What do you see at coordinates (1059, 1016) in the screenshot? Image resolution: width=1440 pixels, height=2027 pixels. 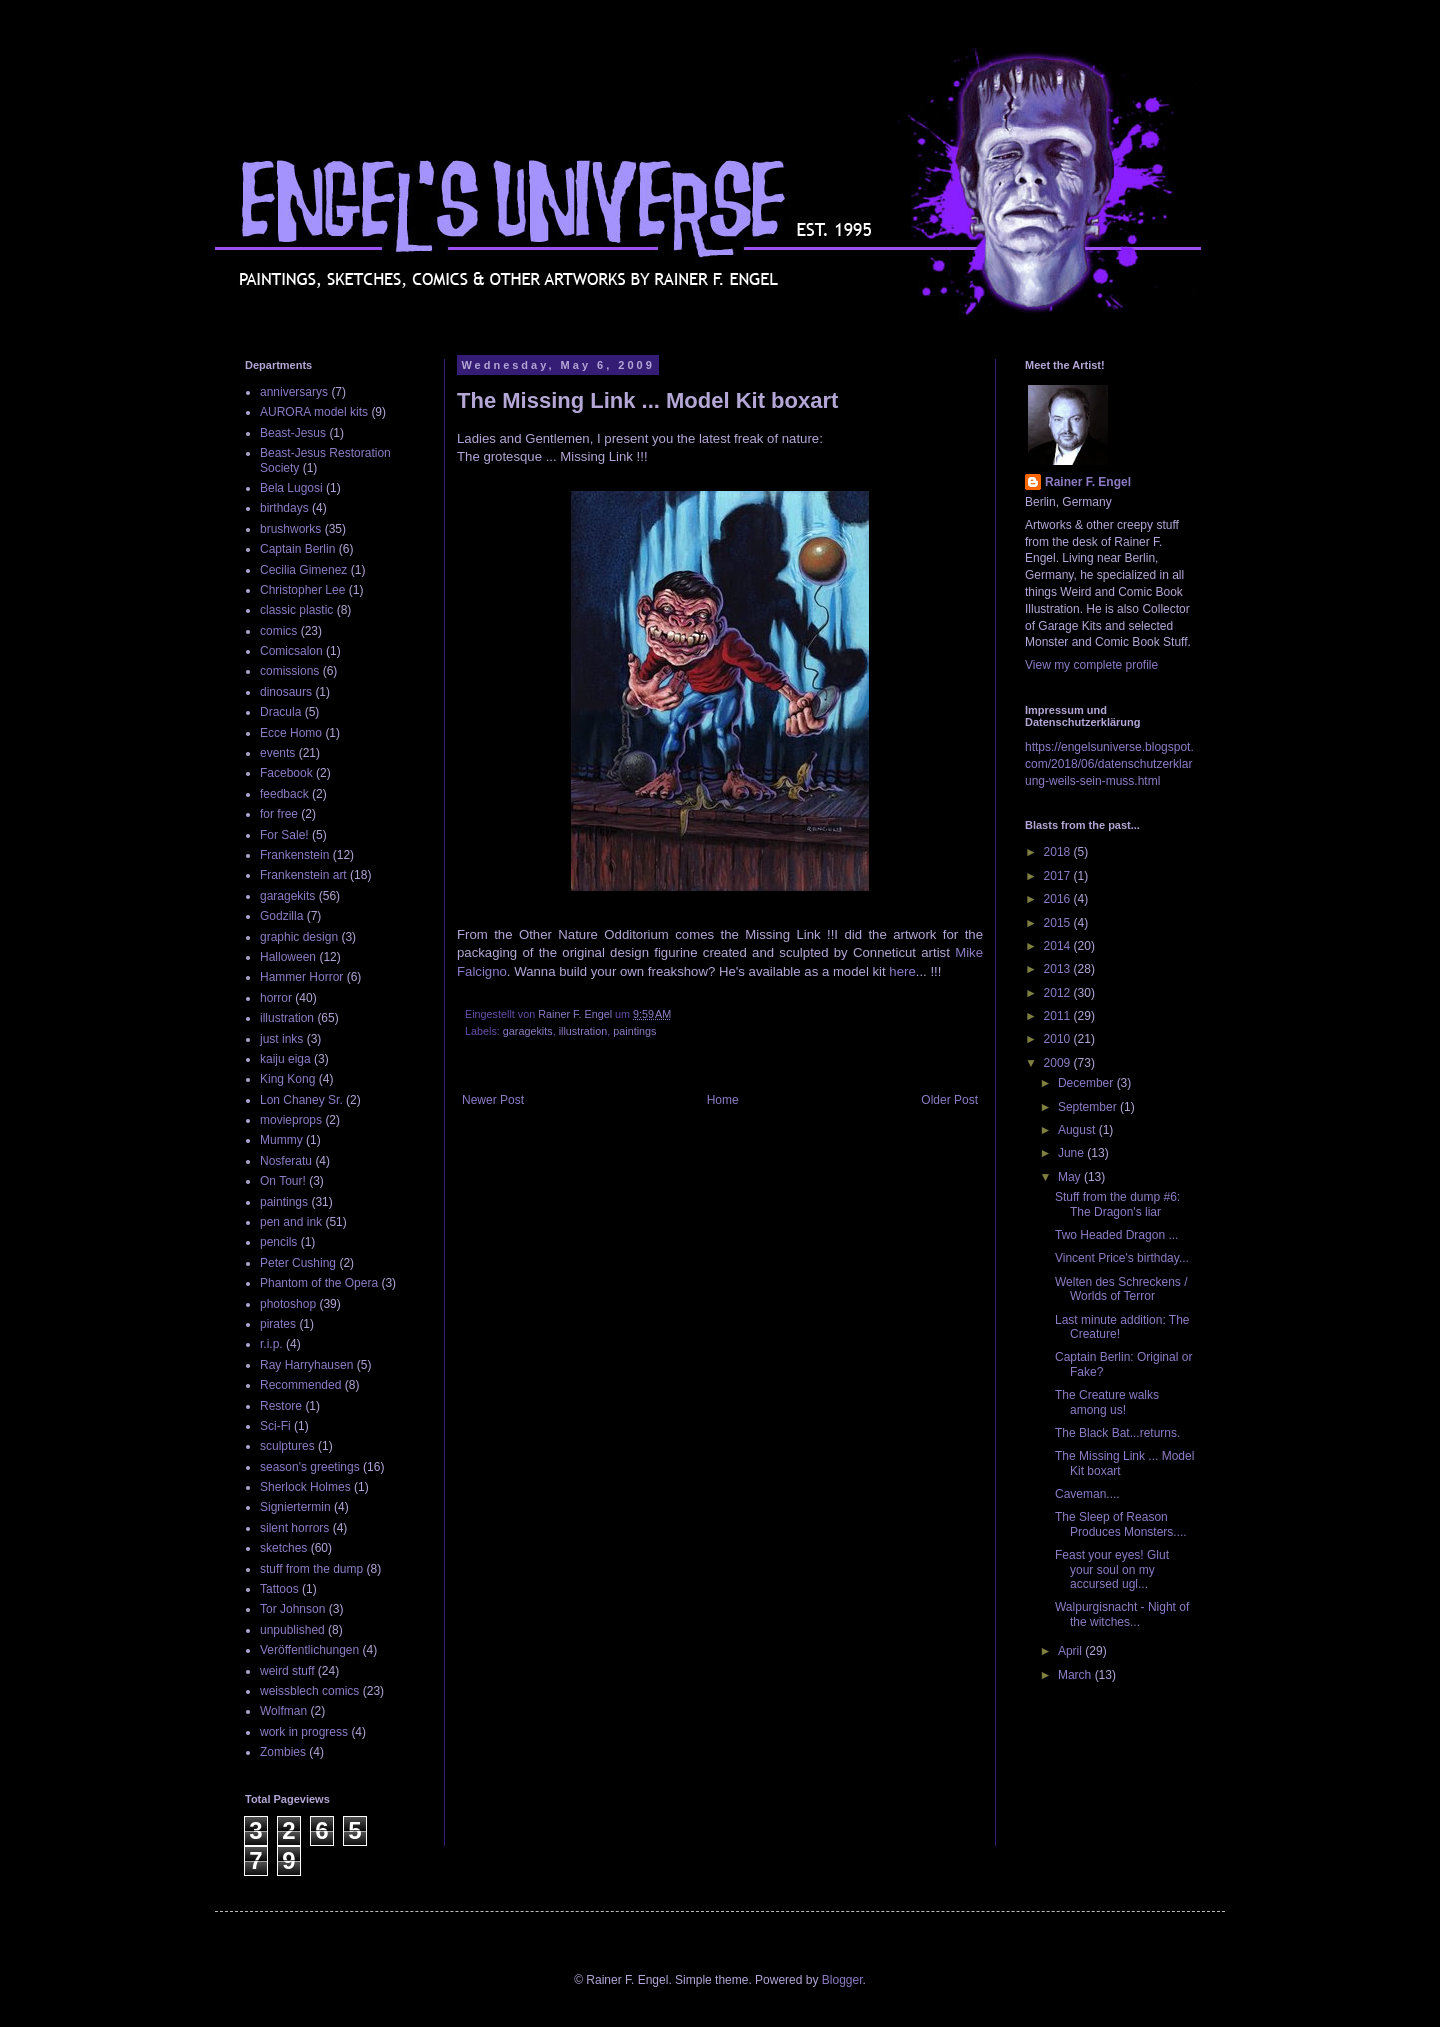 I see `2011` at bounding box center [1059, 1016].